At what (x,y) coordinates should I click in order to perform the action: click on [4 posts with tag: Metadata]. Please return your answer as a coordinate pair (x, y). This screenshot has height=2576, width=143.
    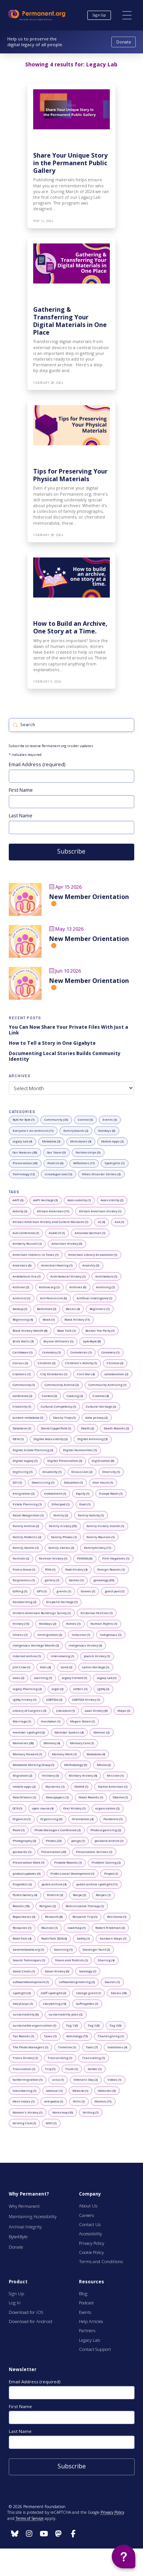
    Looking at the image, I should click on (96, 1754).